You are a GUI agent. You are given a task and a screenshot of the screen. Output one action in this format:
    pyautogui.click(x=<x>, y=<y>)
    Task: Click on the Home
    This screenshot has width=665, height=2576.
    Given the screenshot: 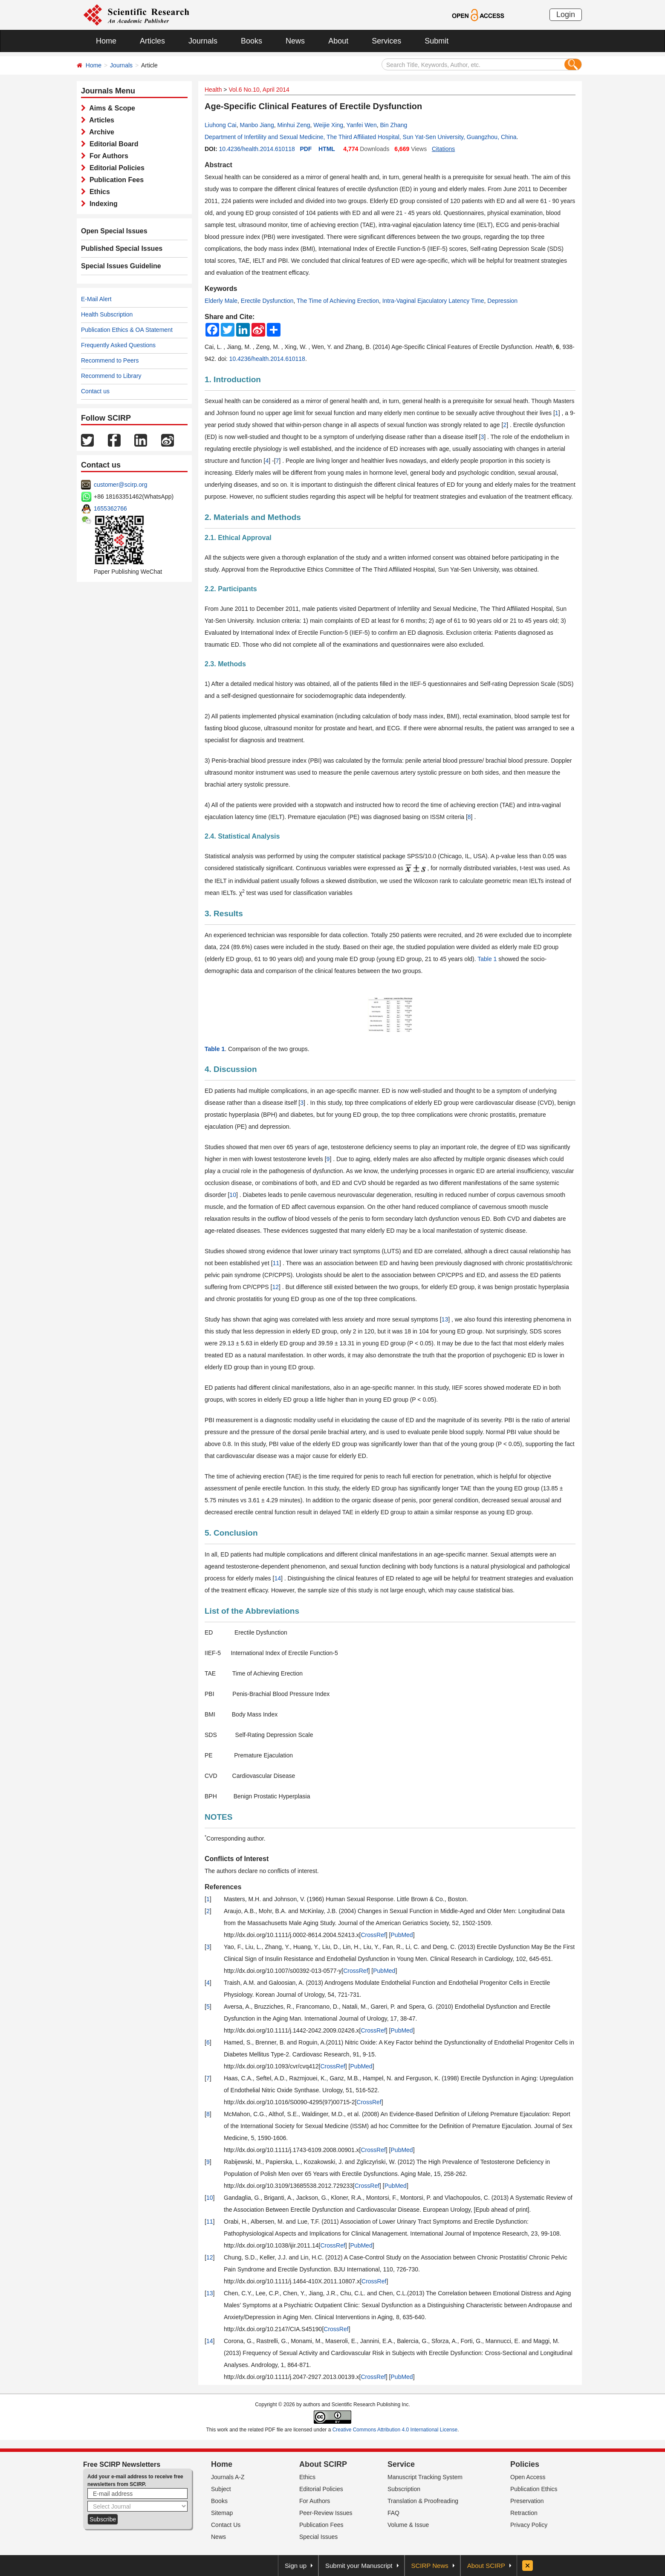 What is the action you would take?
    pyautogui.click(x=106, y=41)
    